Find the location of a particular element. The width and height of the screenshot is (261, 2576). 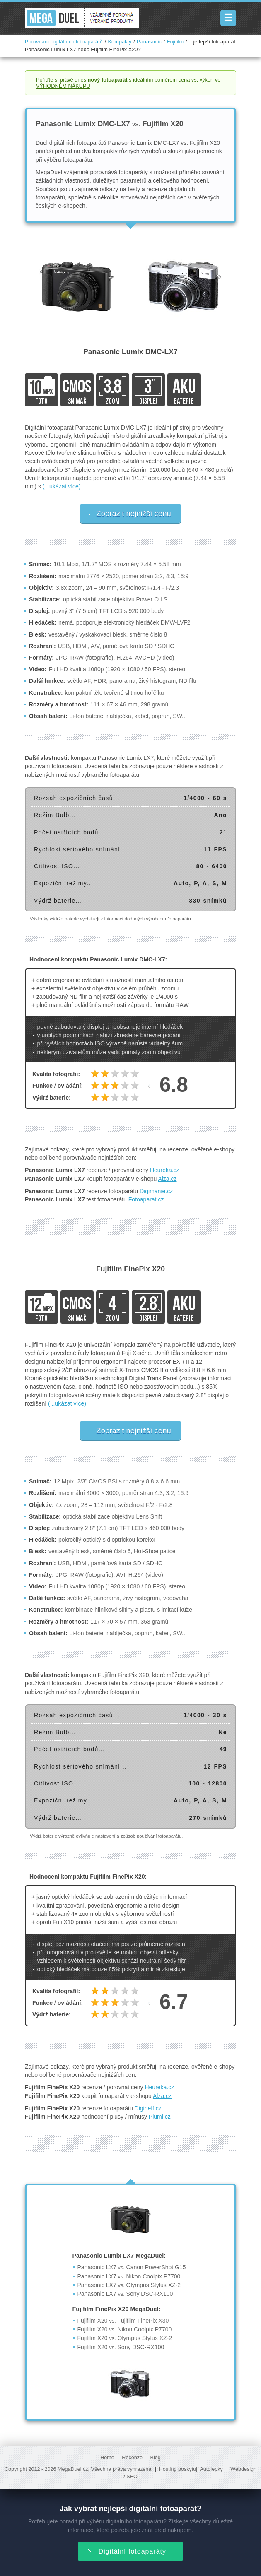

Digineff.cz is located at coordinates (148, 2108).